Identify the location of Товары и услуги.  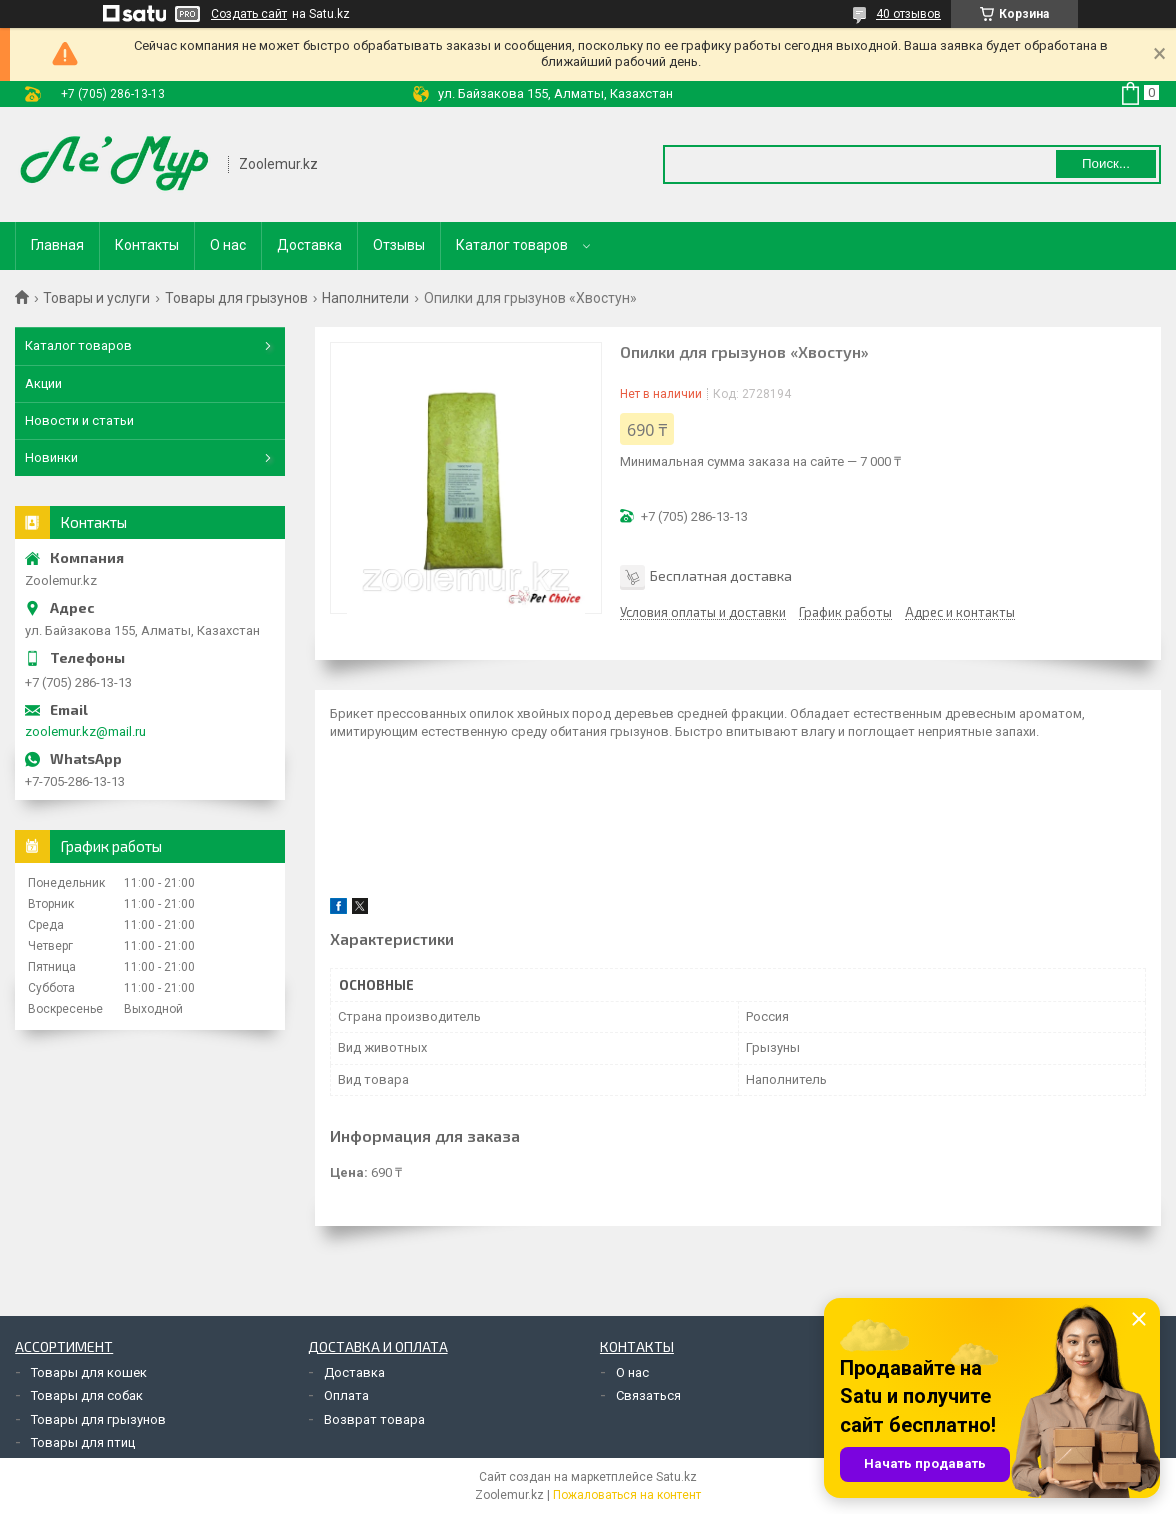
(96, 298).